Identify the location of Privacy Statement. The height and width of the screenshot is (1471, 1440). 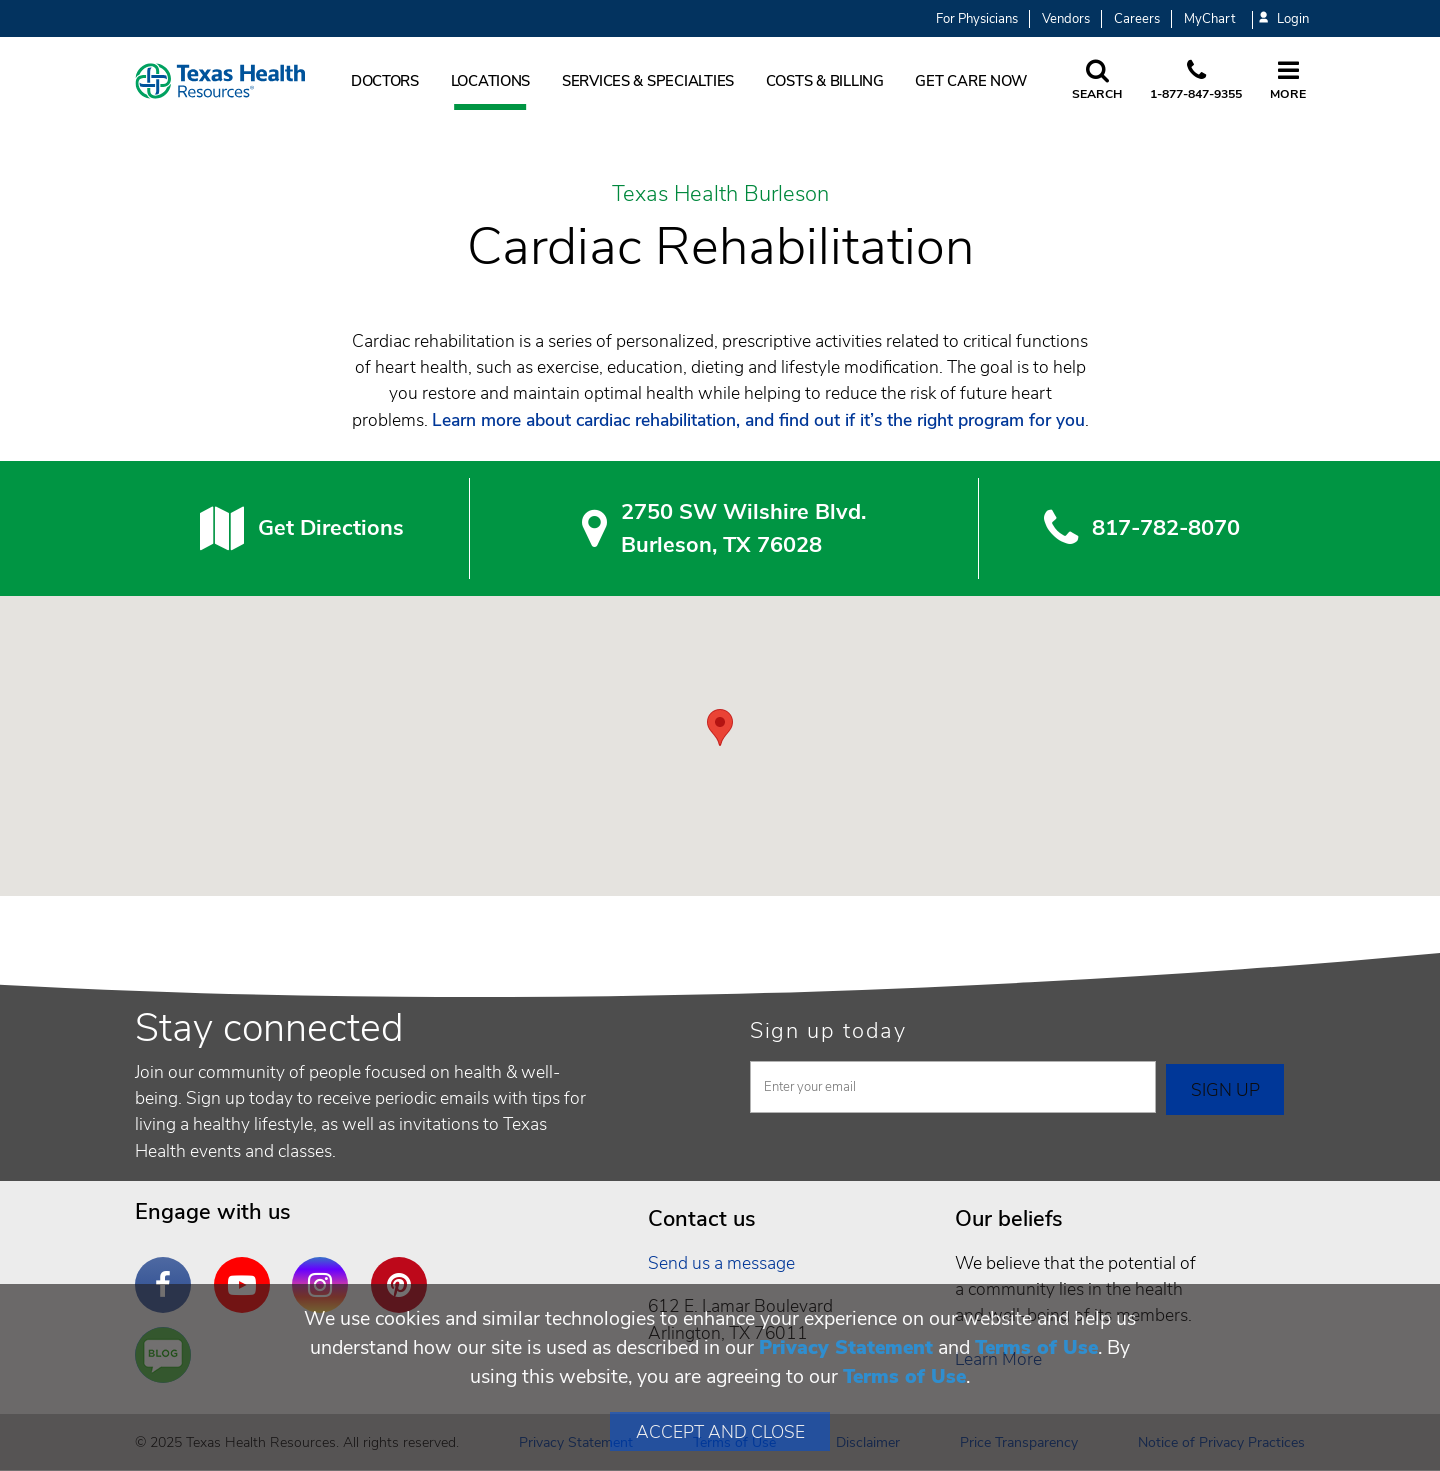
(846, 1347).